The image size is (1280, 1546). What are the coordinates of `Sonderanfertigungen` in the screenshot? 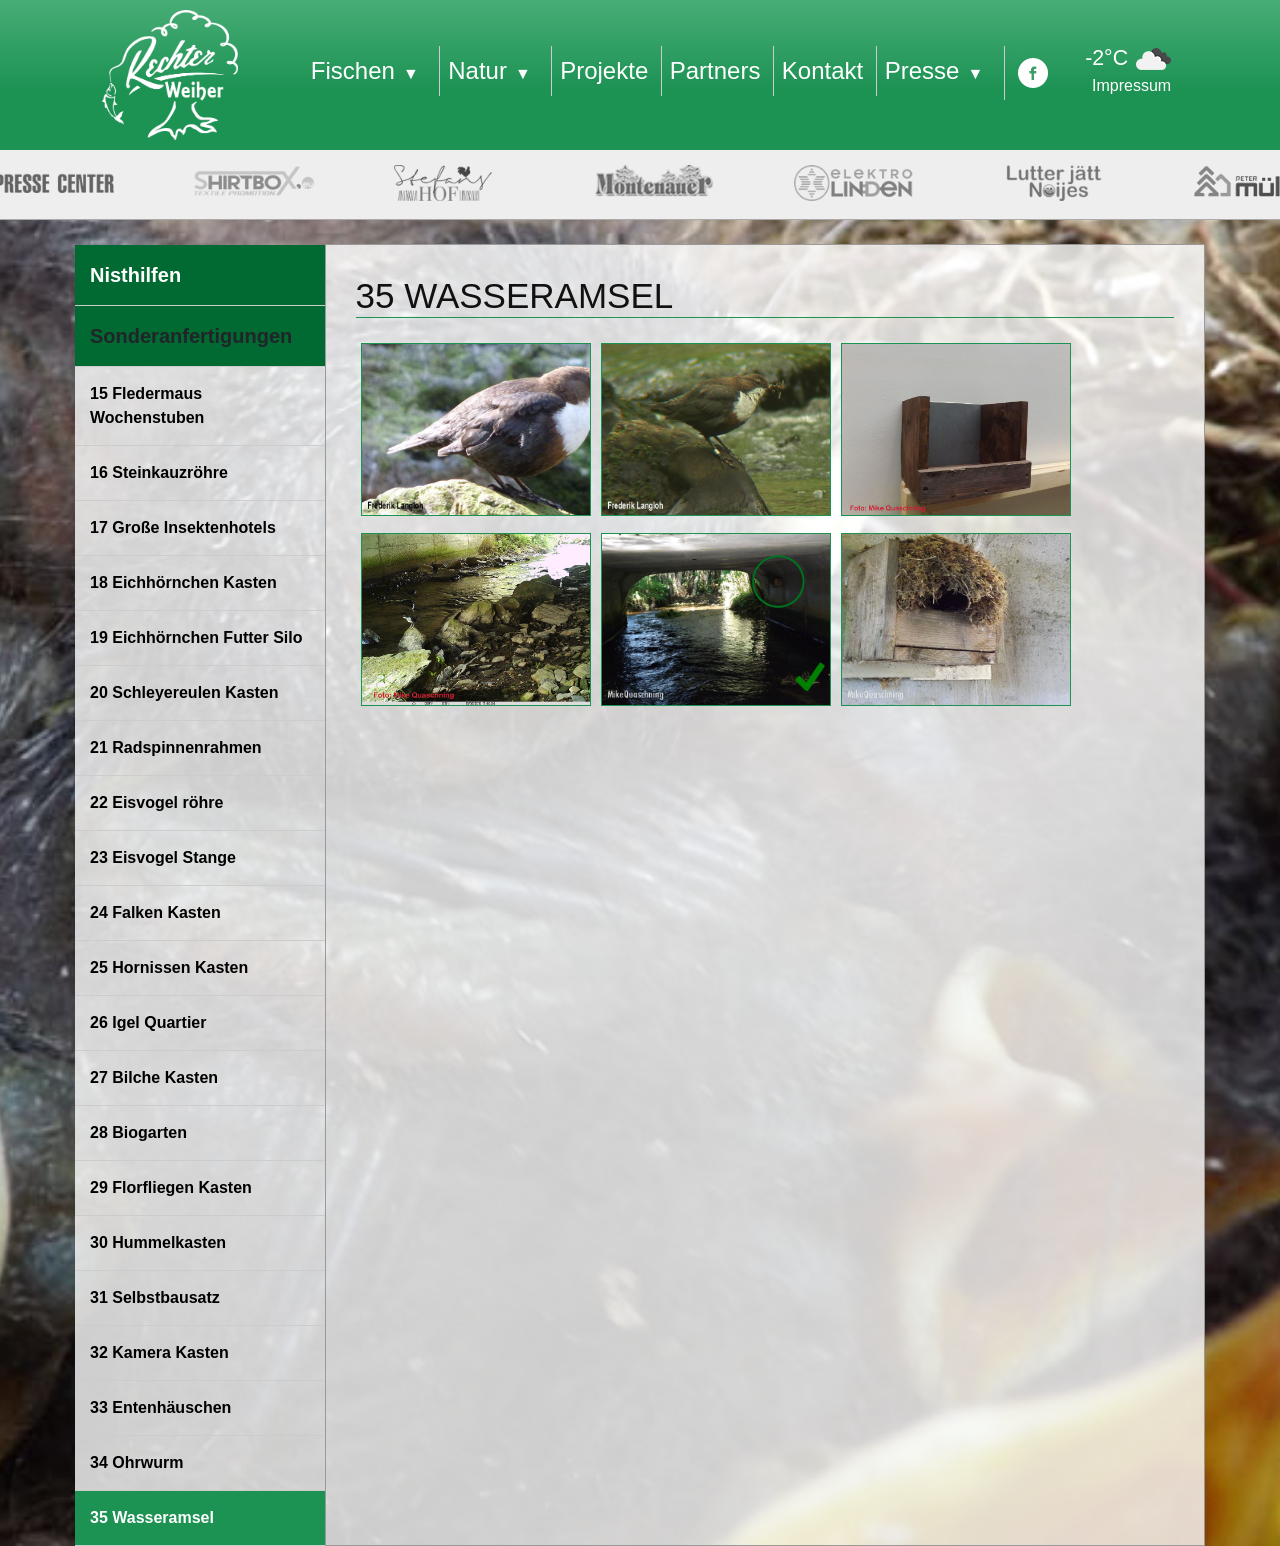 It's located at (191, 336).